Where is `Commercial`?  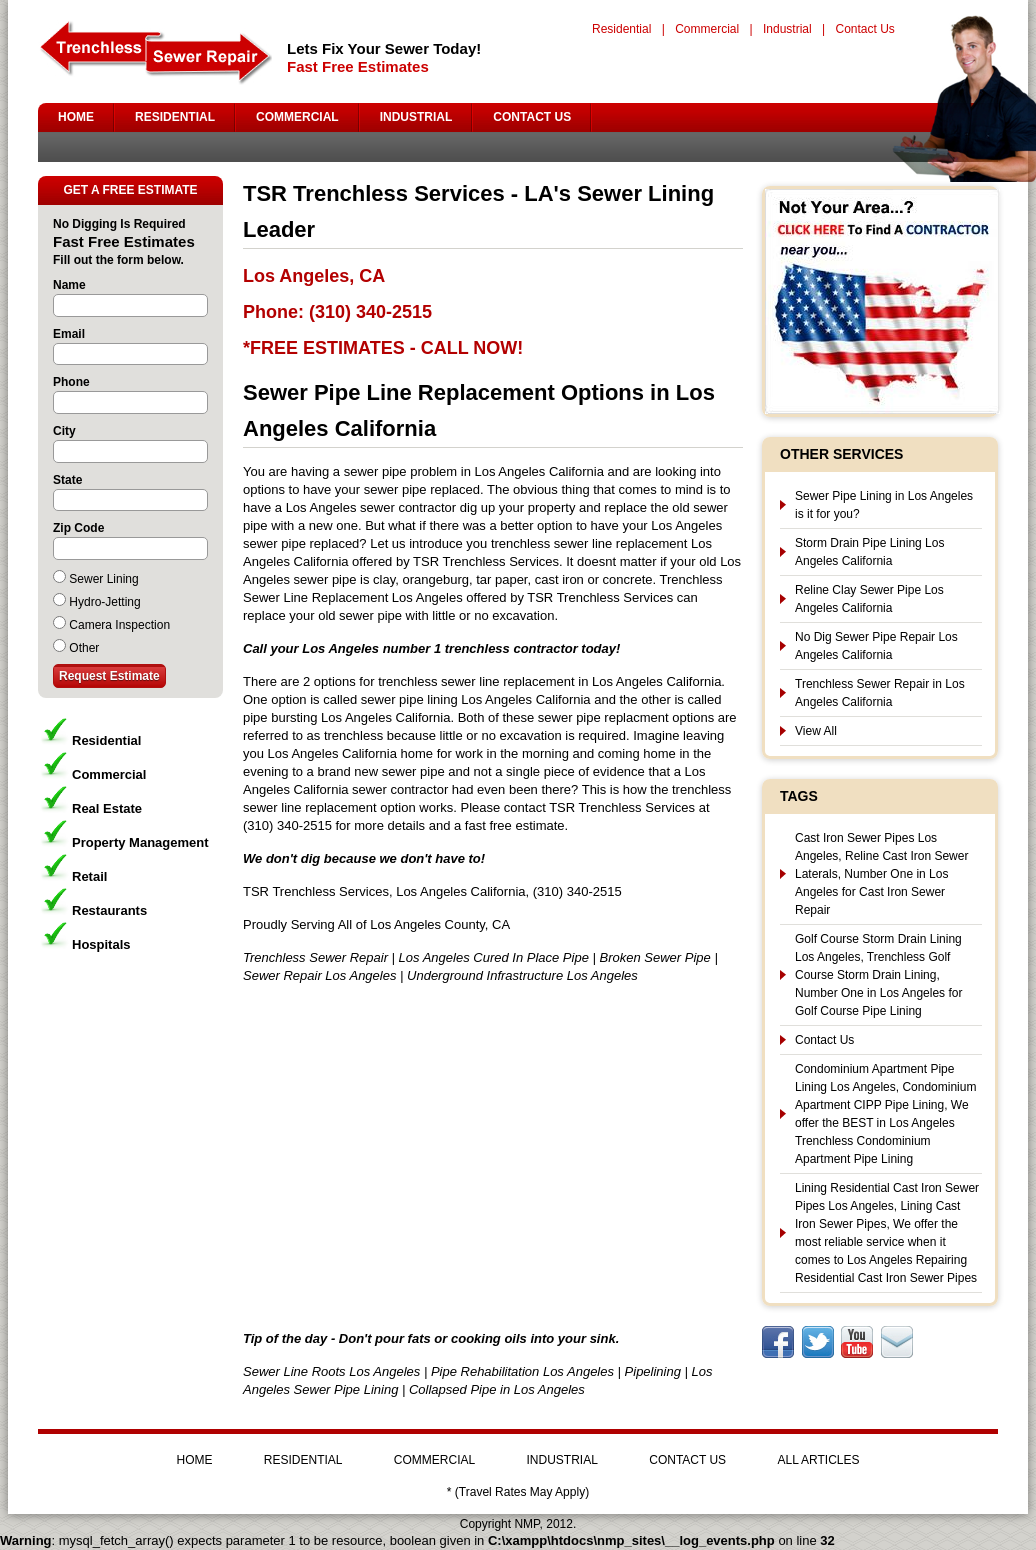
Commercial is located at coordinates (707, 29).